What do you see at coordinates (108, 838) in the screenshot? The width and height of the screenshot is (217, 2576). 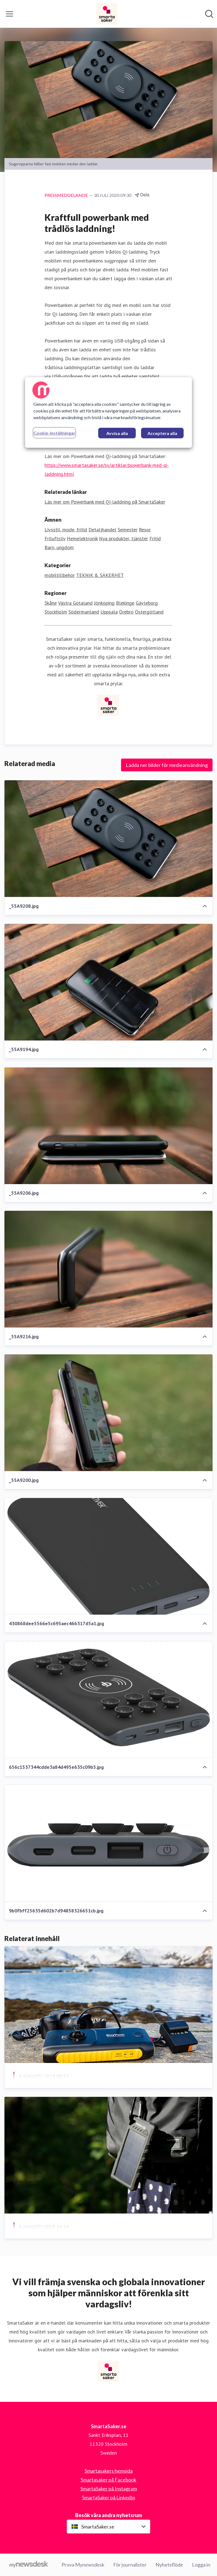 I see `[_55A9208.jpg]` at bounding box center [108, 838].